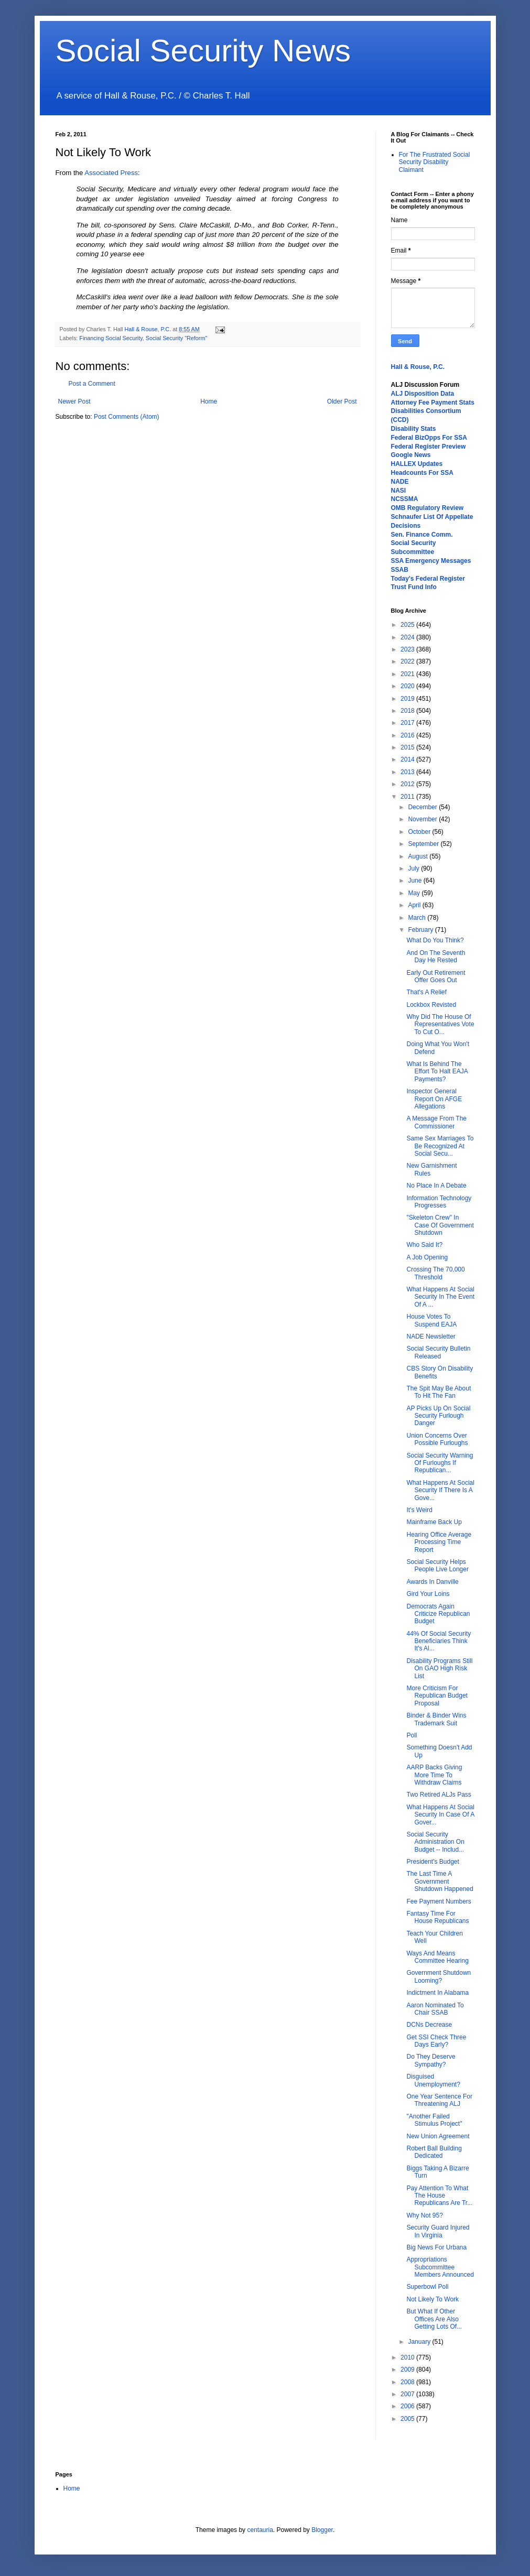 This screenshot has width=530, height=2576. What do you see at coordinates (422, 472) in the screenshot?
I see `Headcounts For SSA` at bounding box center [422, 472].